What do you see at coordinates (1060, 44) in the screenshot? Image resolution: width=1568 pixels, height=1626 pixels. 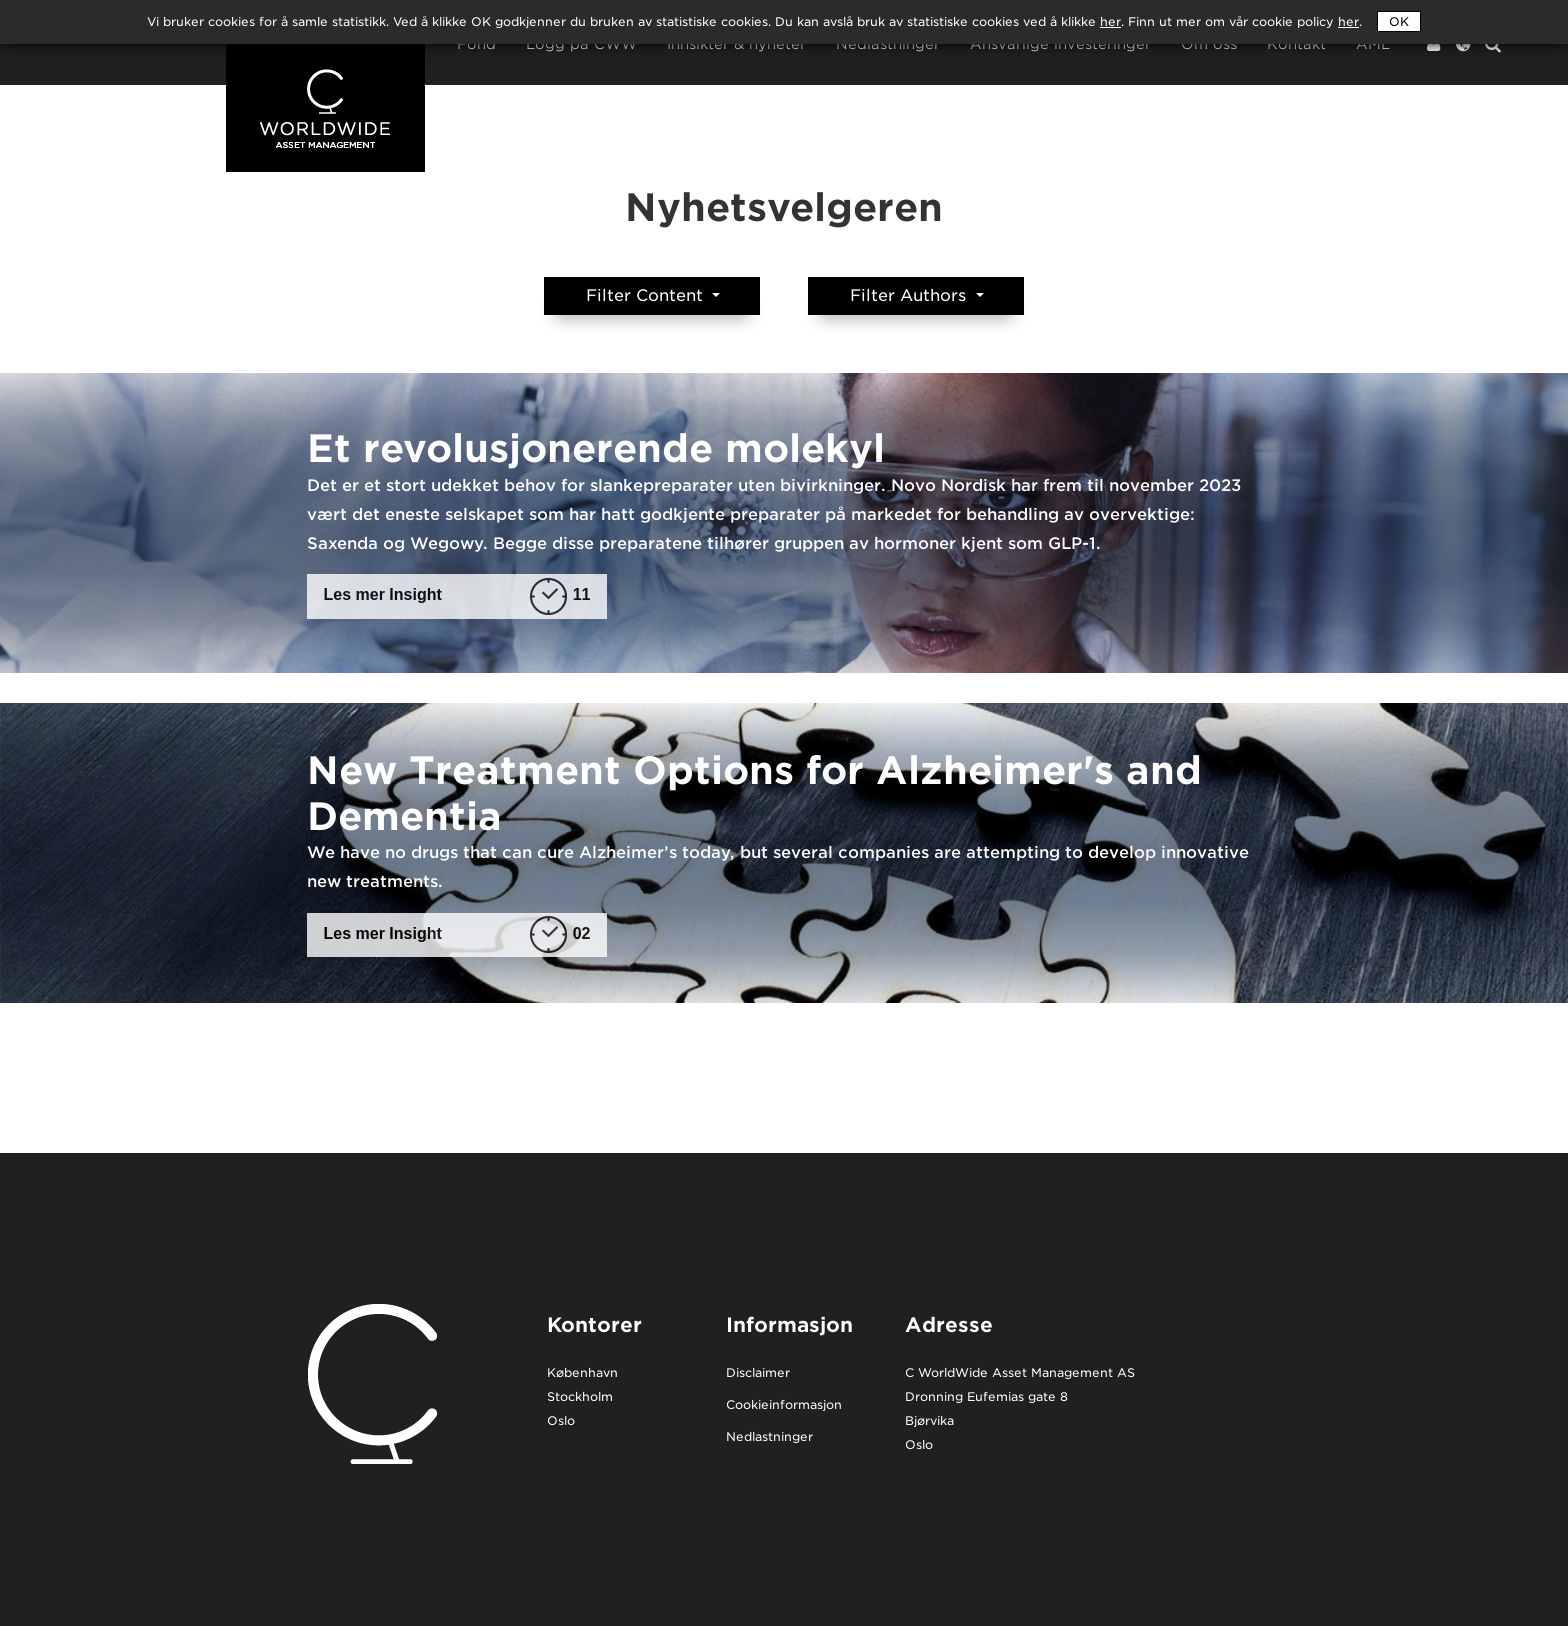 I see `Ansvarlige investeringer` at bounding box center [1060, 44].